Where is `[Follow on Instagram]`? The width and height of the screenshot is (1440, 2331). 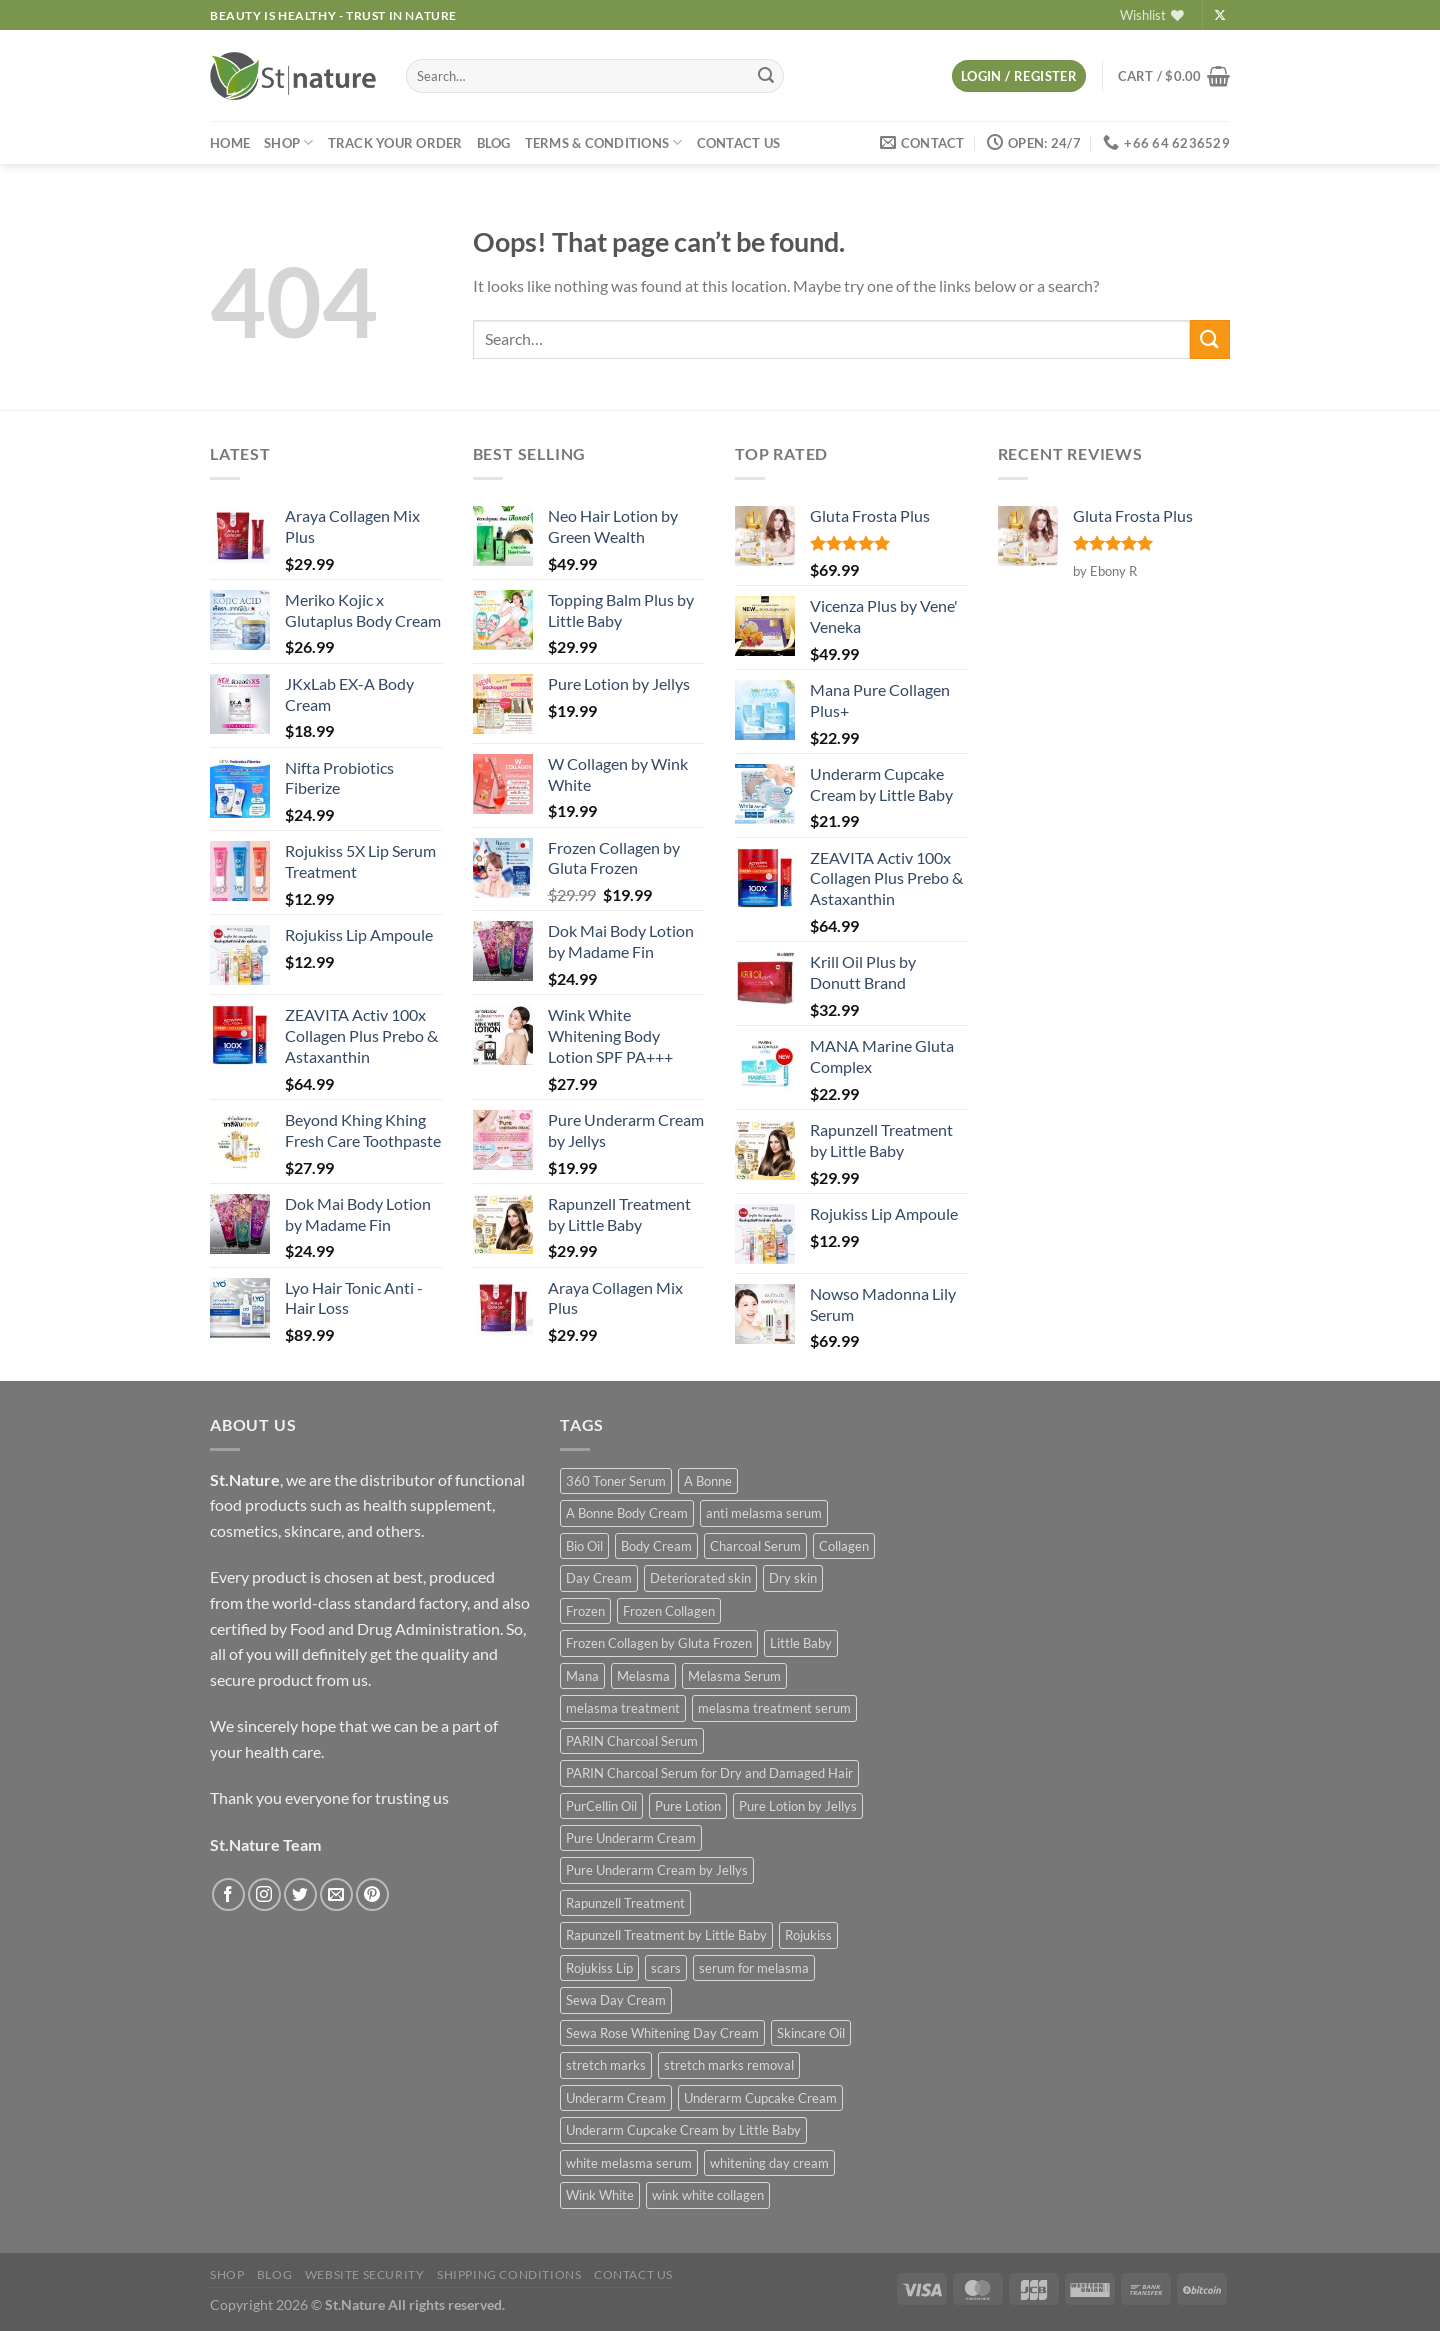 [Follow on Instagram] is located at coordinates (264, 1894).